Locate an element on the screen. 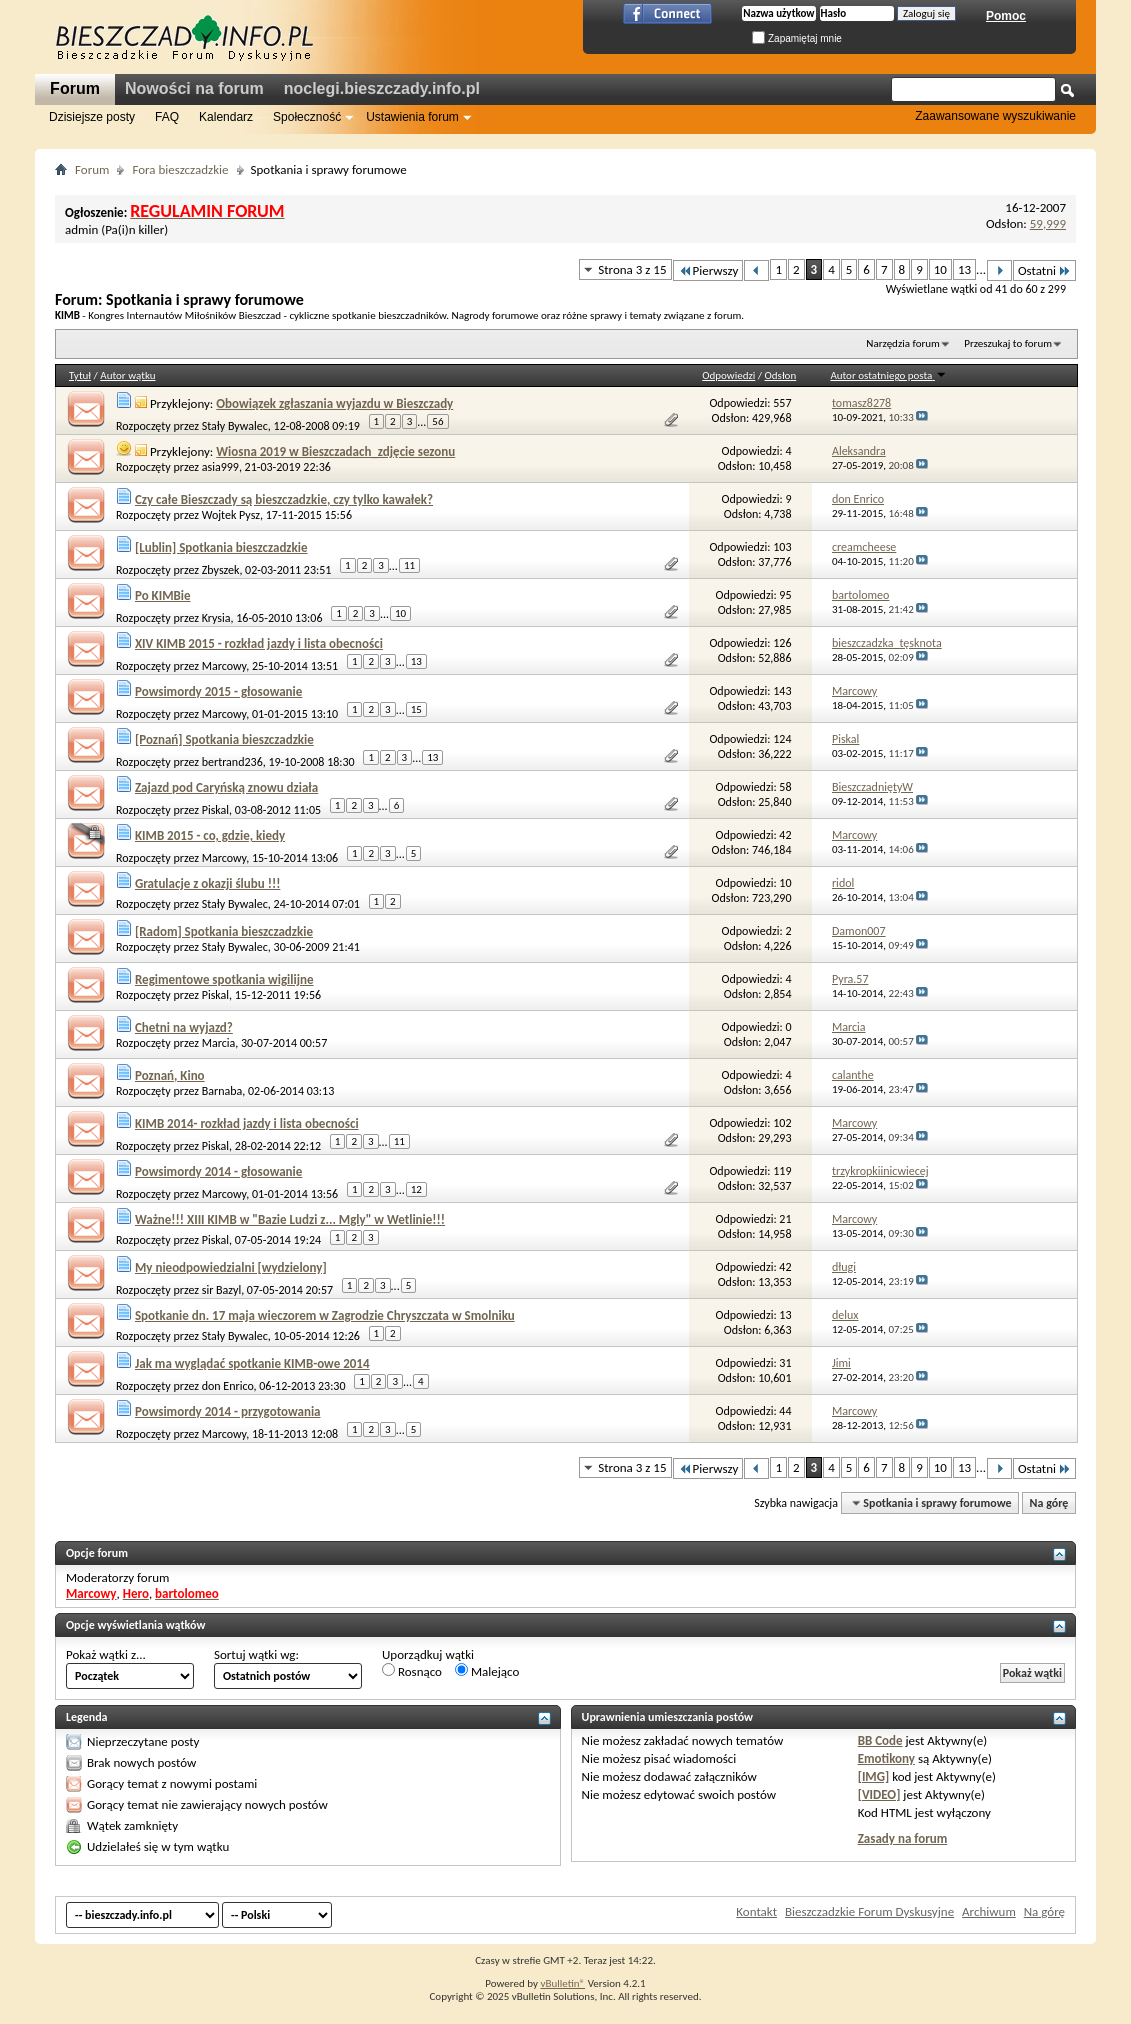 This screenshot has width=1131, height=2024. Zaawansowane wyszukiwanie is located at coordinates (995, 116).